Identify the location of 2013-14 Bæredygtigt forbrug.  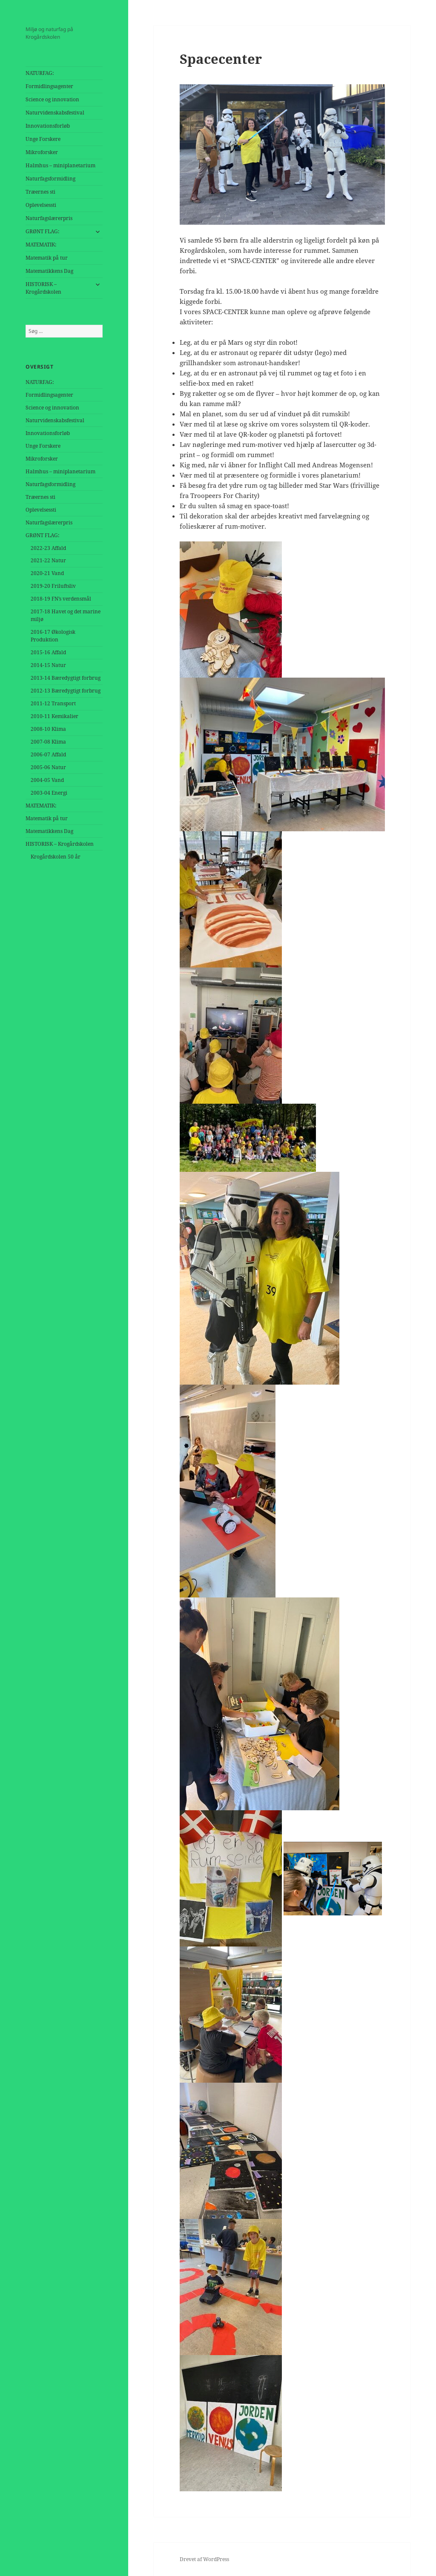
(65, 677).